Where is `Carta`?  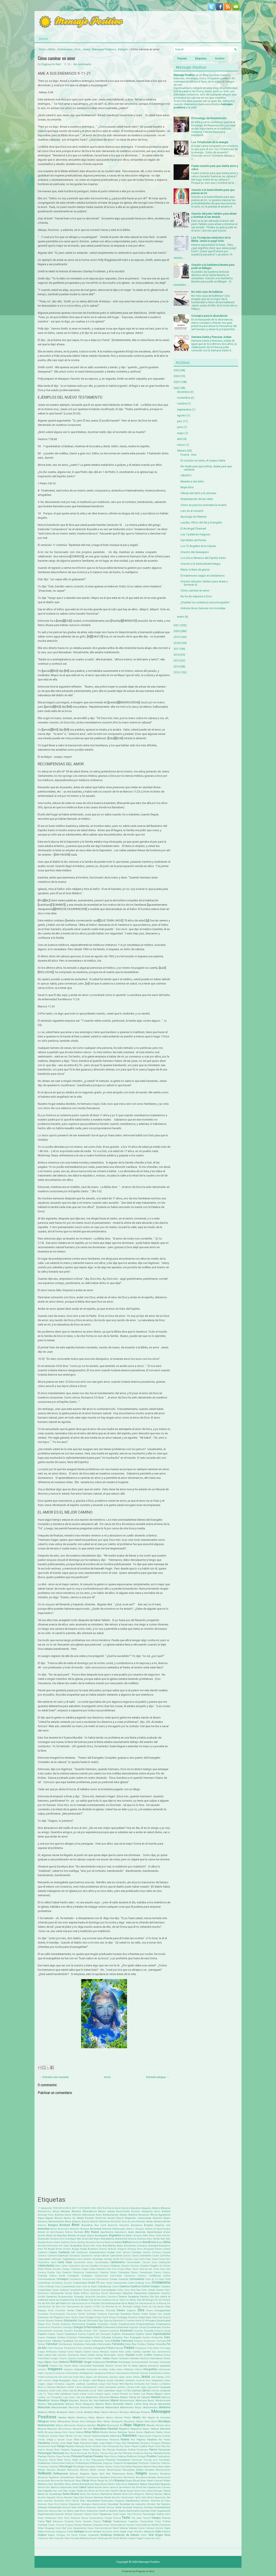
Carta is located at coordinates (61, 2262).